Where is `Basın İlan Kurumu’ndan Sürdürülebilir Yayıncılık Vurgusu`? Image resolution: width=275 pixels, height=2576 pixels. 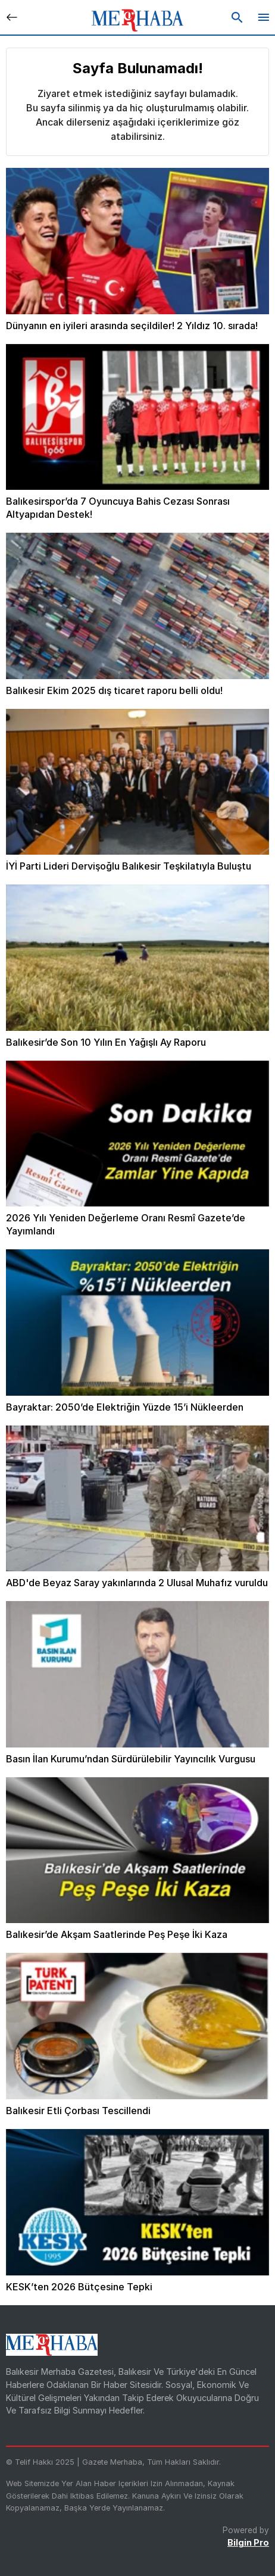
Basın İlan Kurumu’ndan Sürdürülebilir Yayıncılık Vurgusu is located at coordinates (130, 1759).